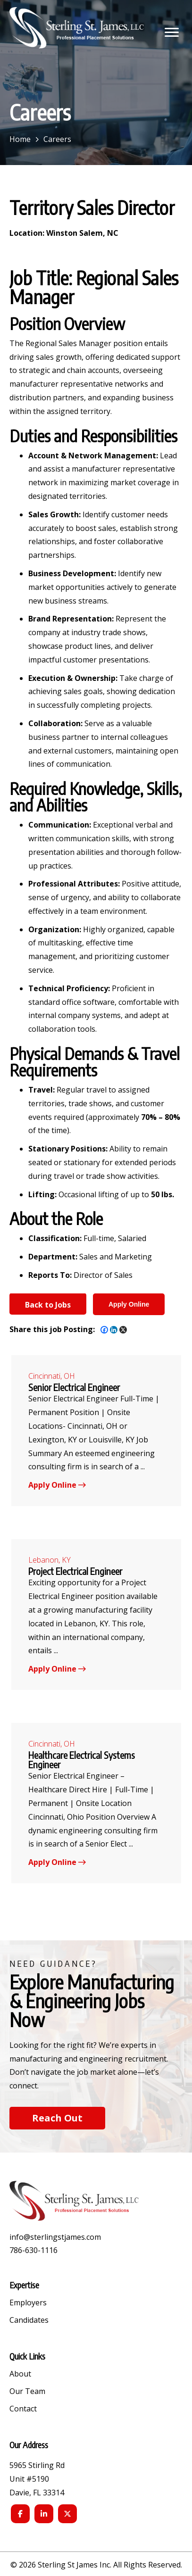  What do you see at coordinates (55, 2237) in the screenshot?
I see `info@sterlingstjames.com` at bounding box center [55, 2237].